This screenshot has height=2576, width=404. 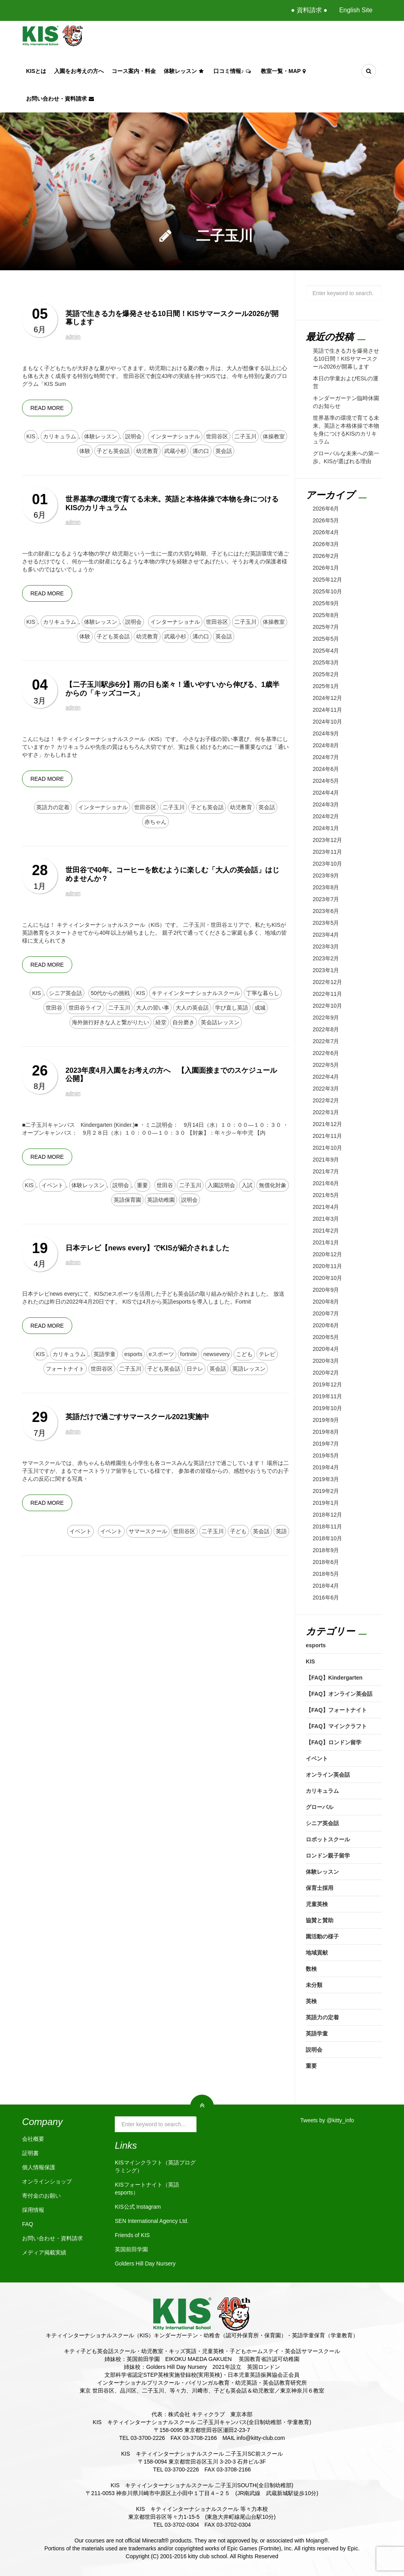 I want to click on 2022年10月, so click(x=327, y=1006).